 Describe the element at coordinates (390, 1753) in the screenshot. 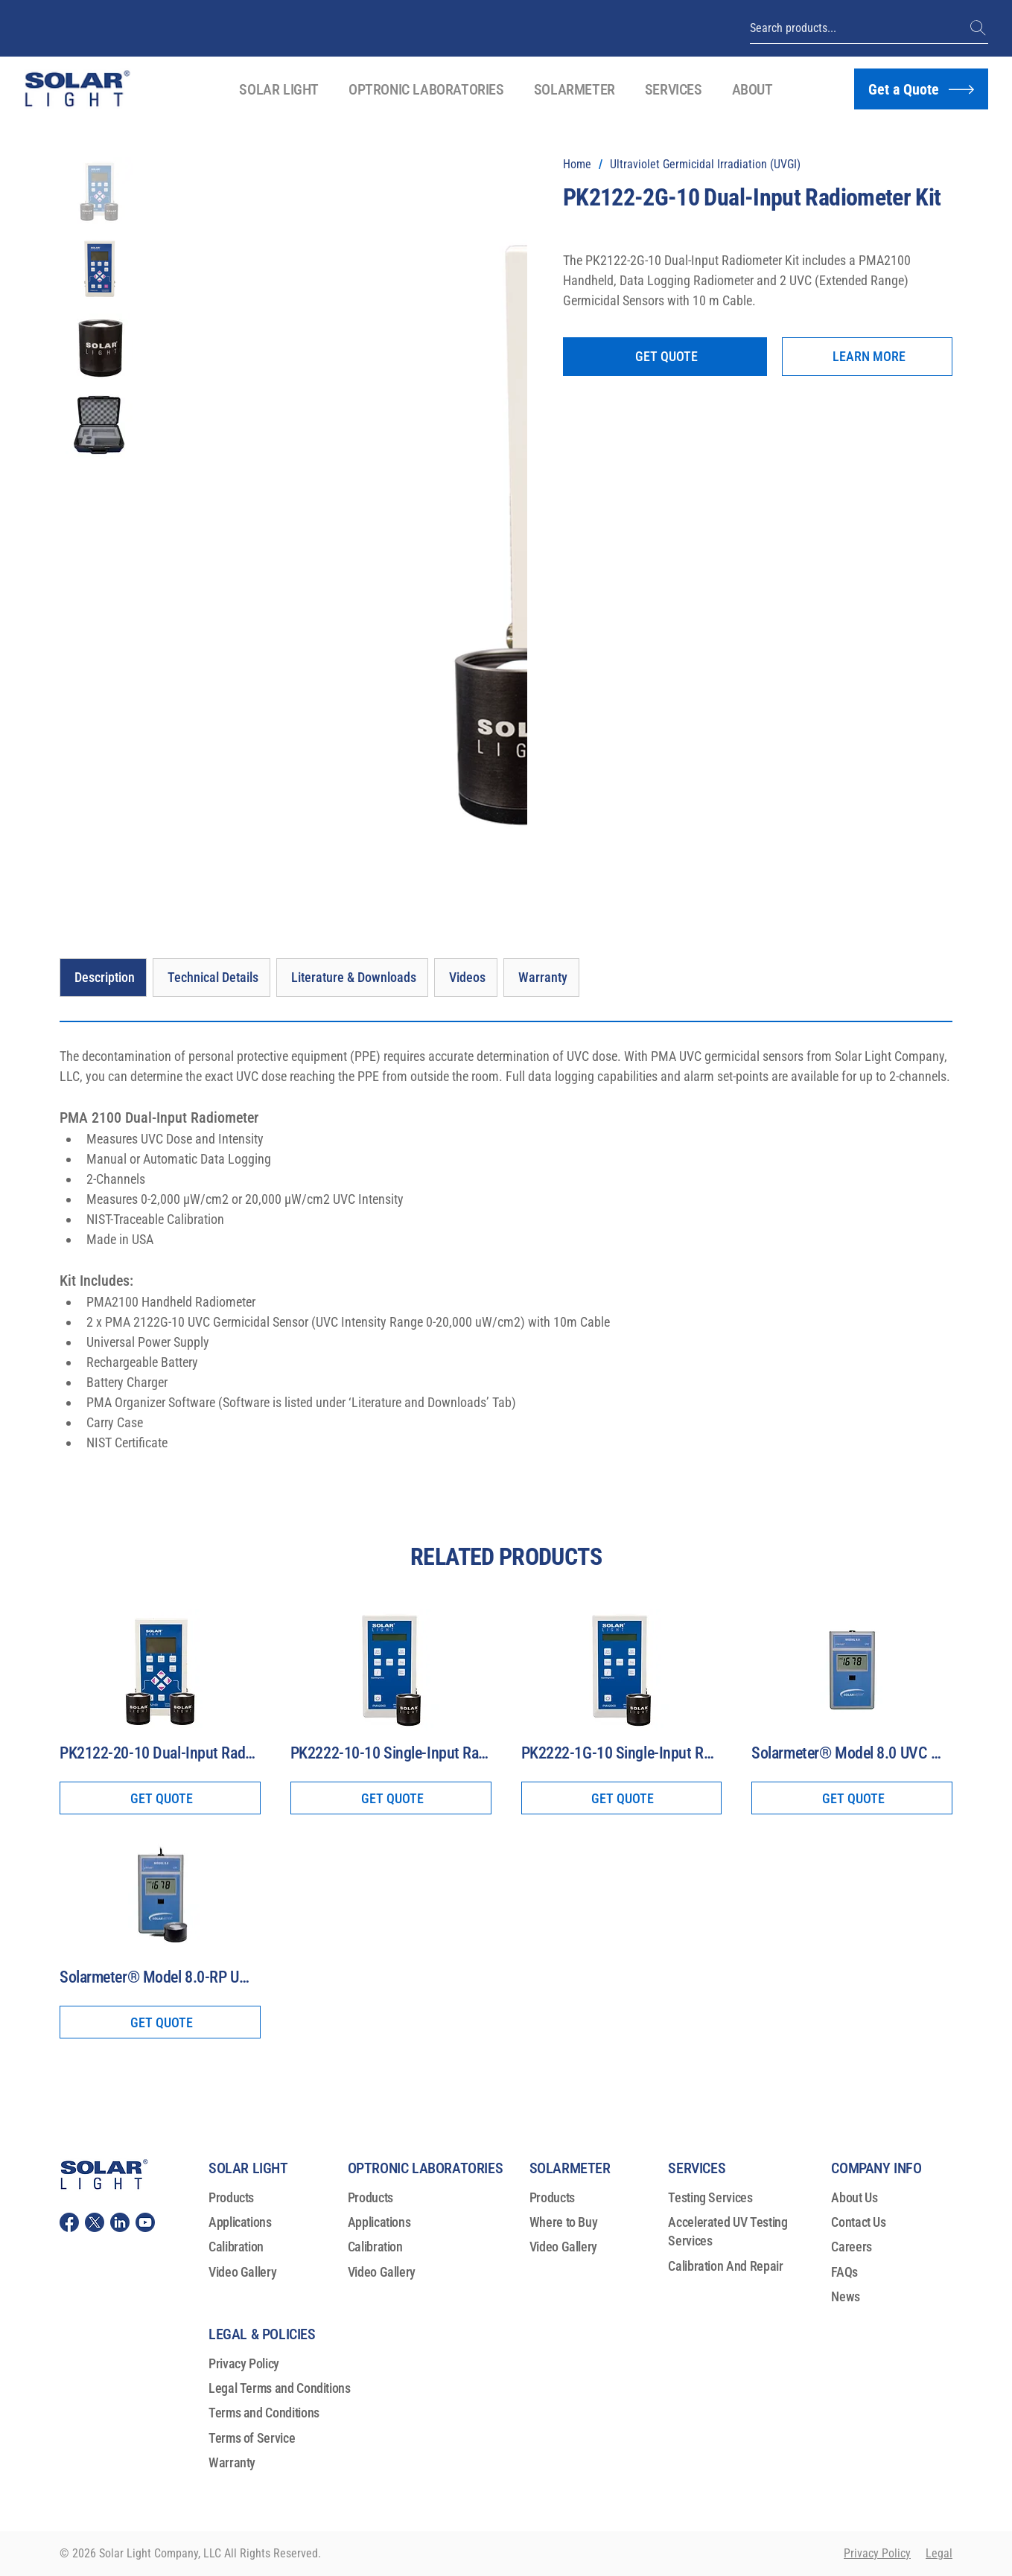

I see `[PK2222-10-10 Single-Input Radiometer Kit]` at that location.